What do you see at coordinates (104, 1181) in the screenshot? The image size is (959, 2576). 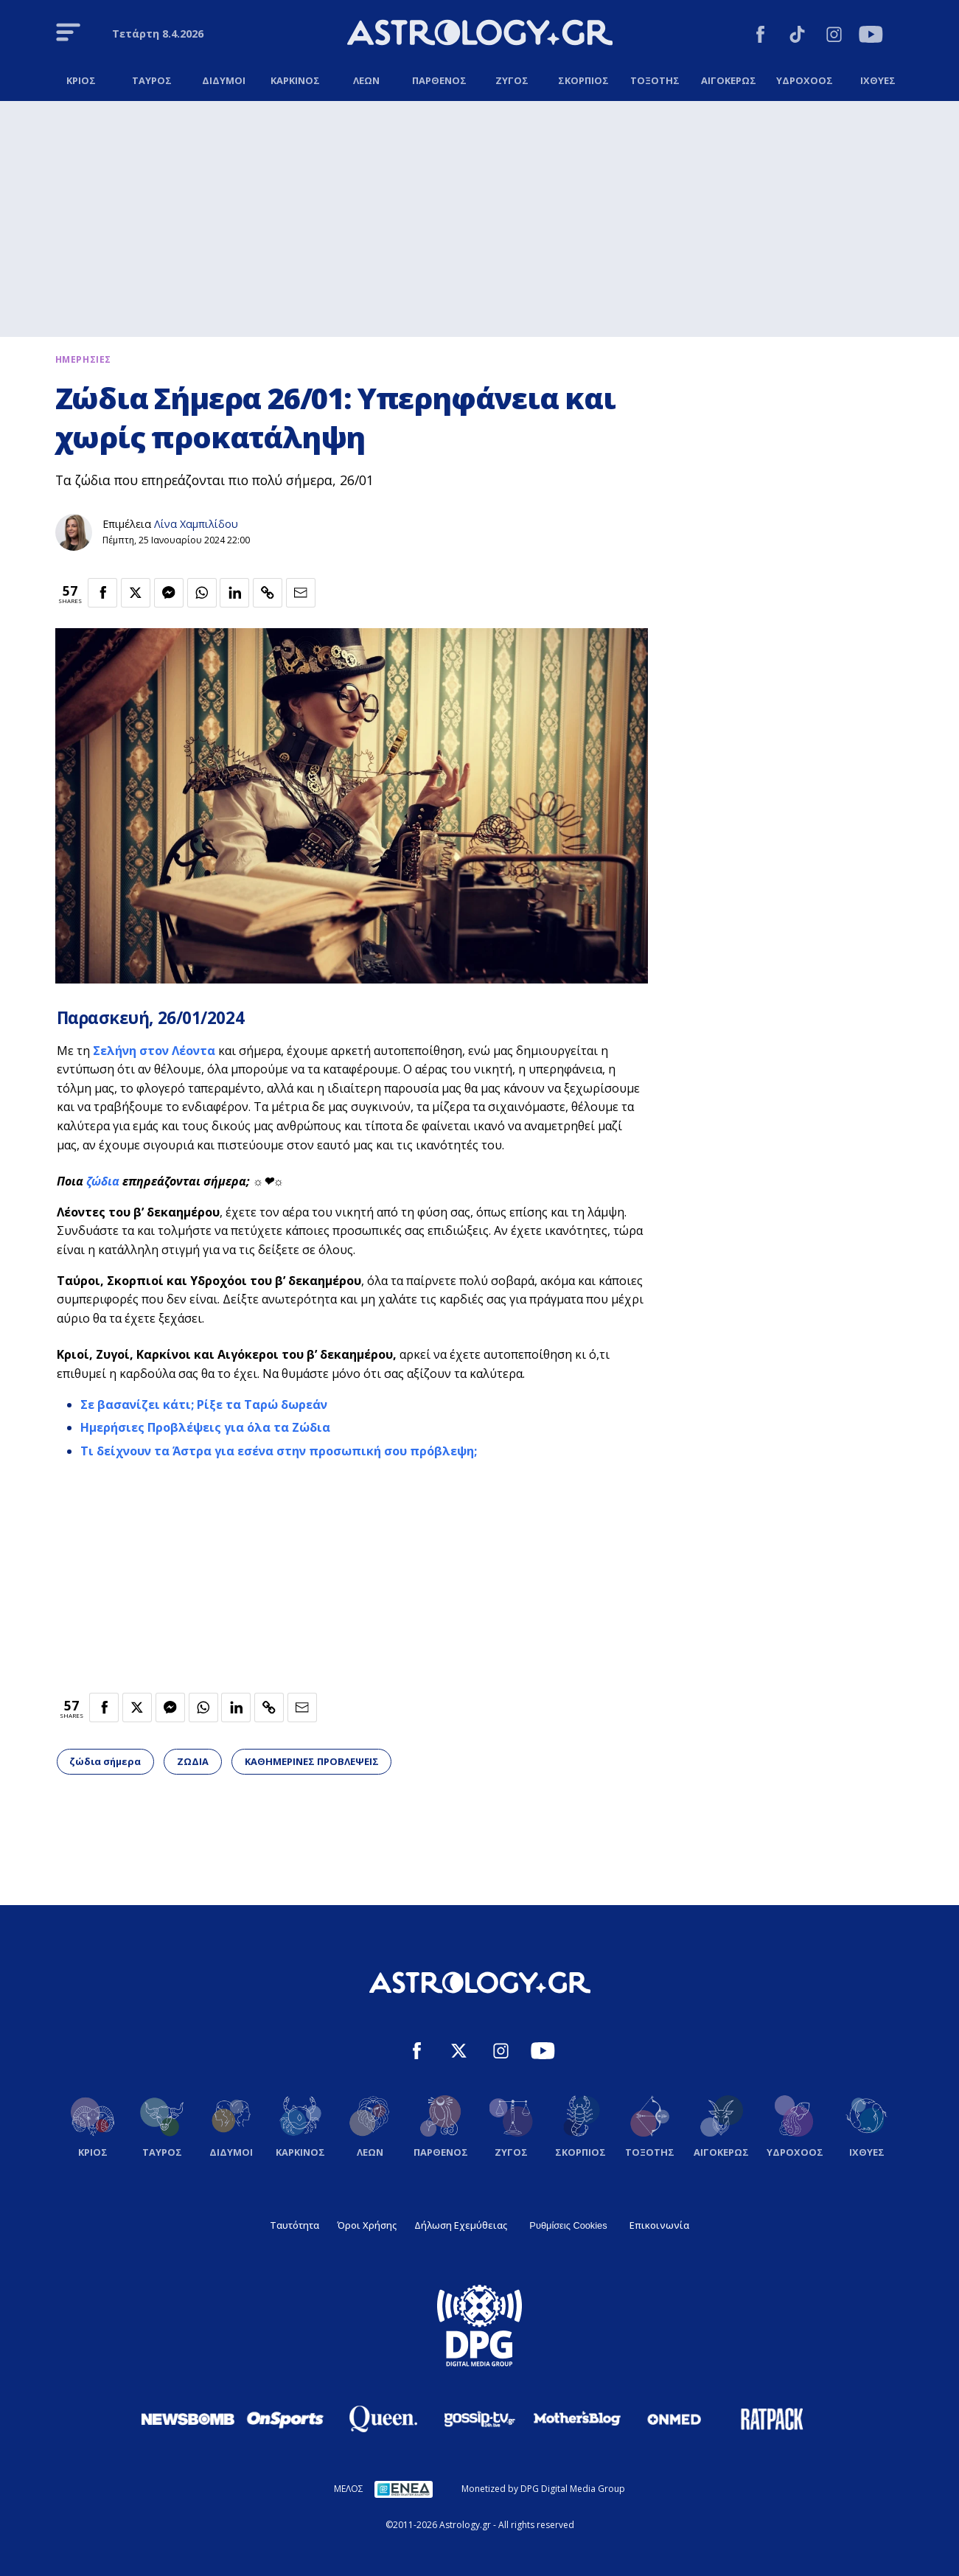 I see `ζώδια` at bounding box center [104, 1181].